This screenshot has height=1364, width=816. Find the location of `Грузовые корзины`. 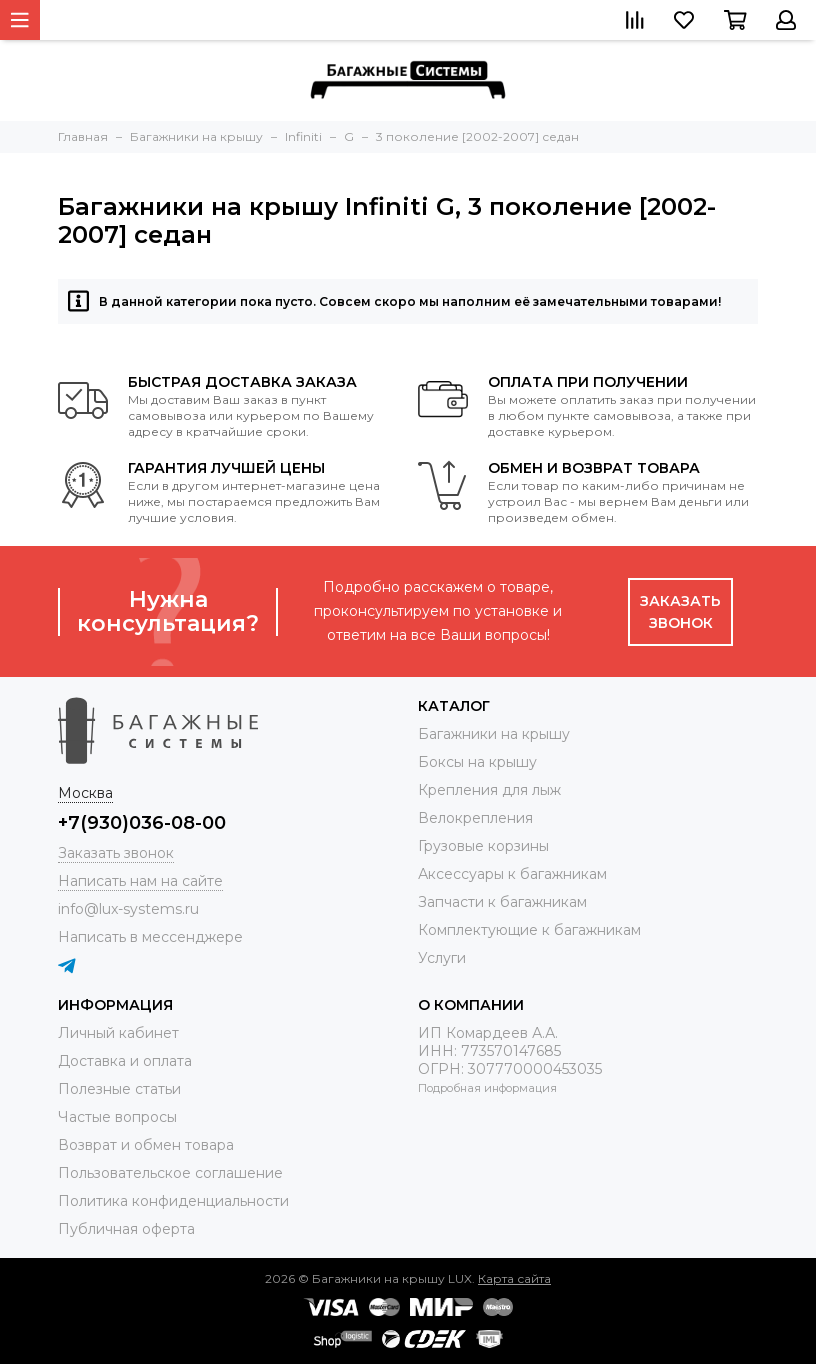

Грузовые корзины is located at coordinates (483, 846).